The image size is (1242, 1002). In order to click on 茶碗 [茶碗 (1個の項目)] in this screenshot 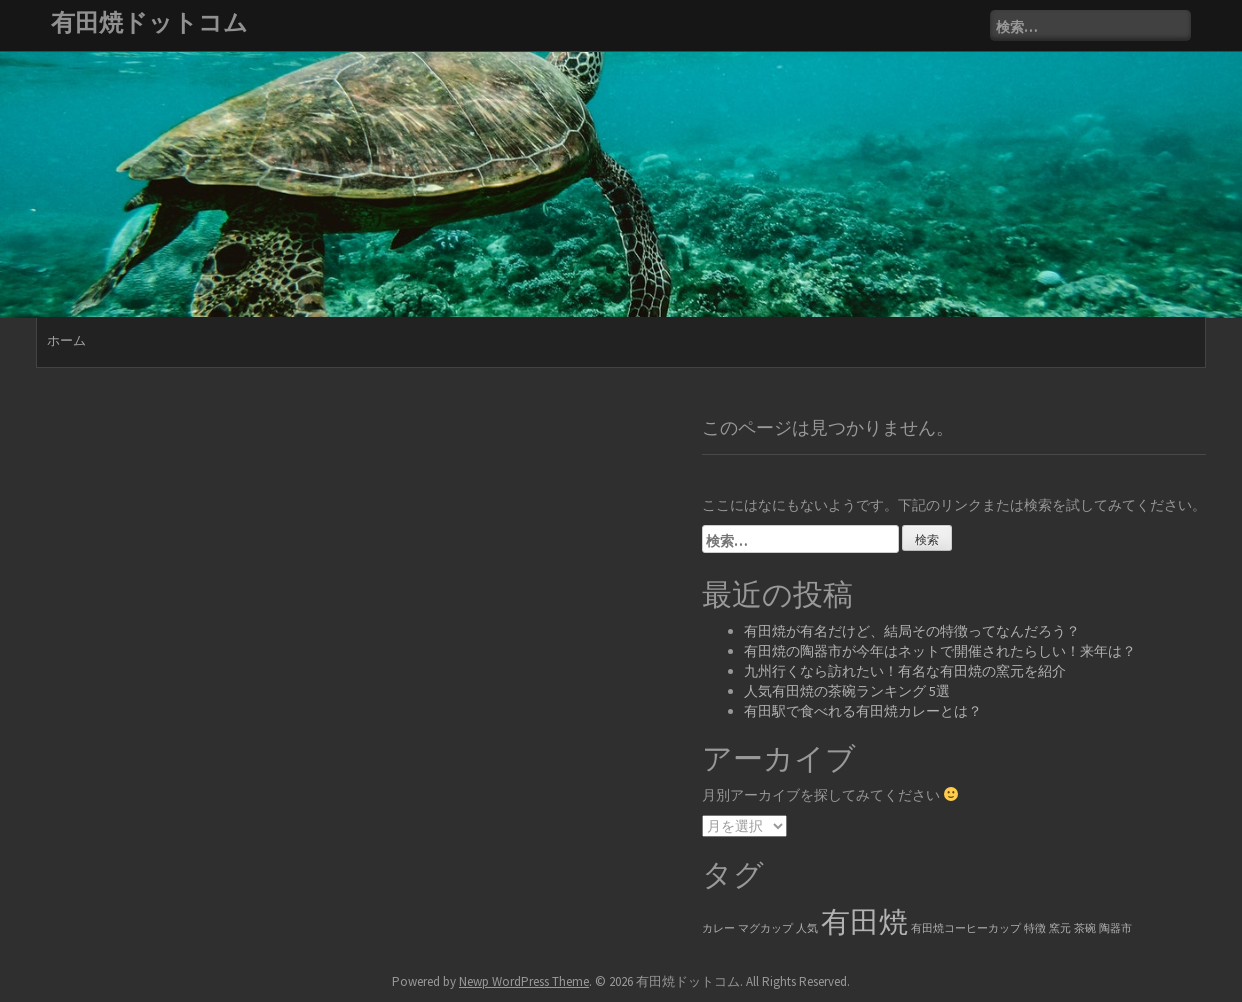, I will do `click(1085, 928)`.